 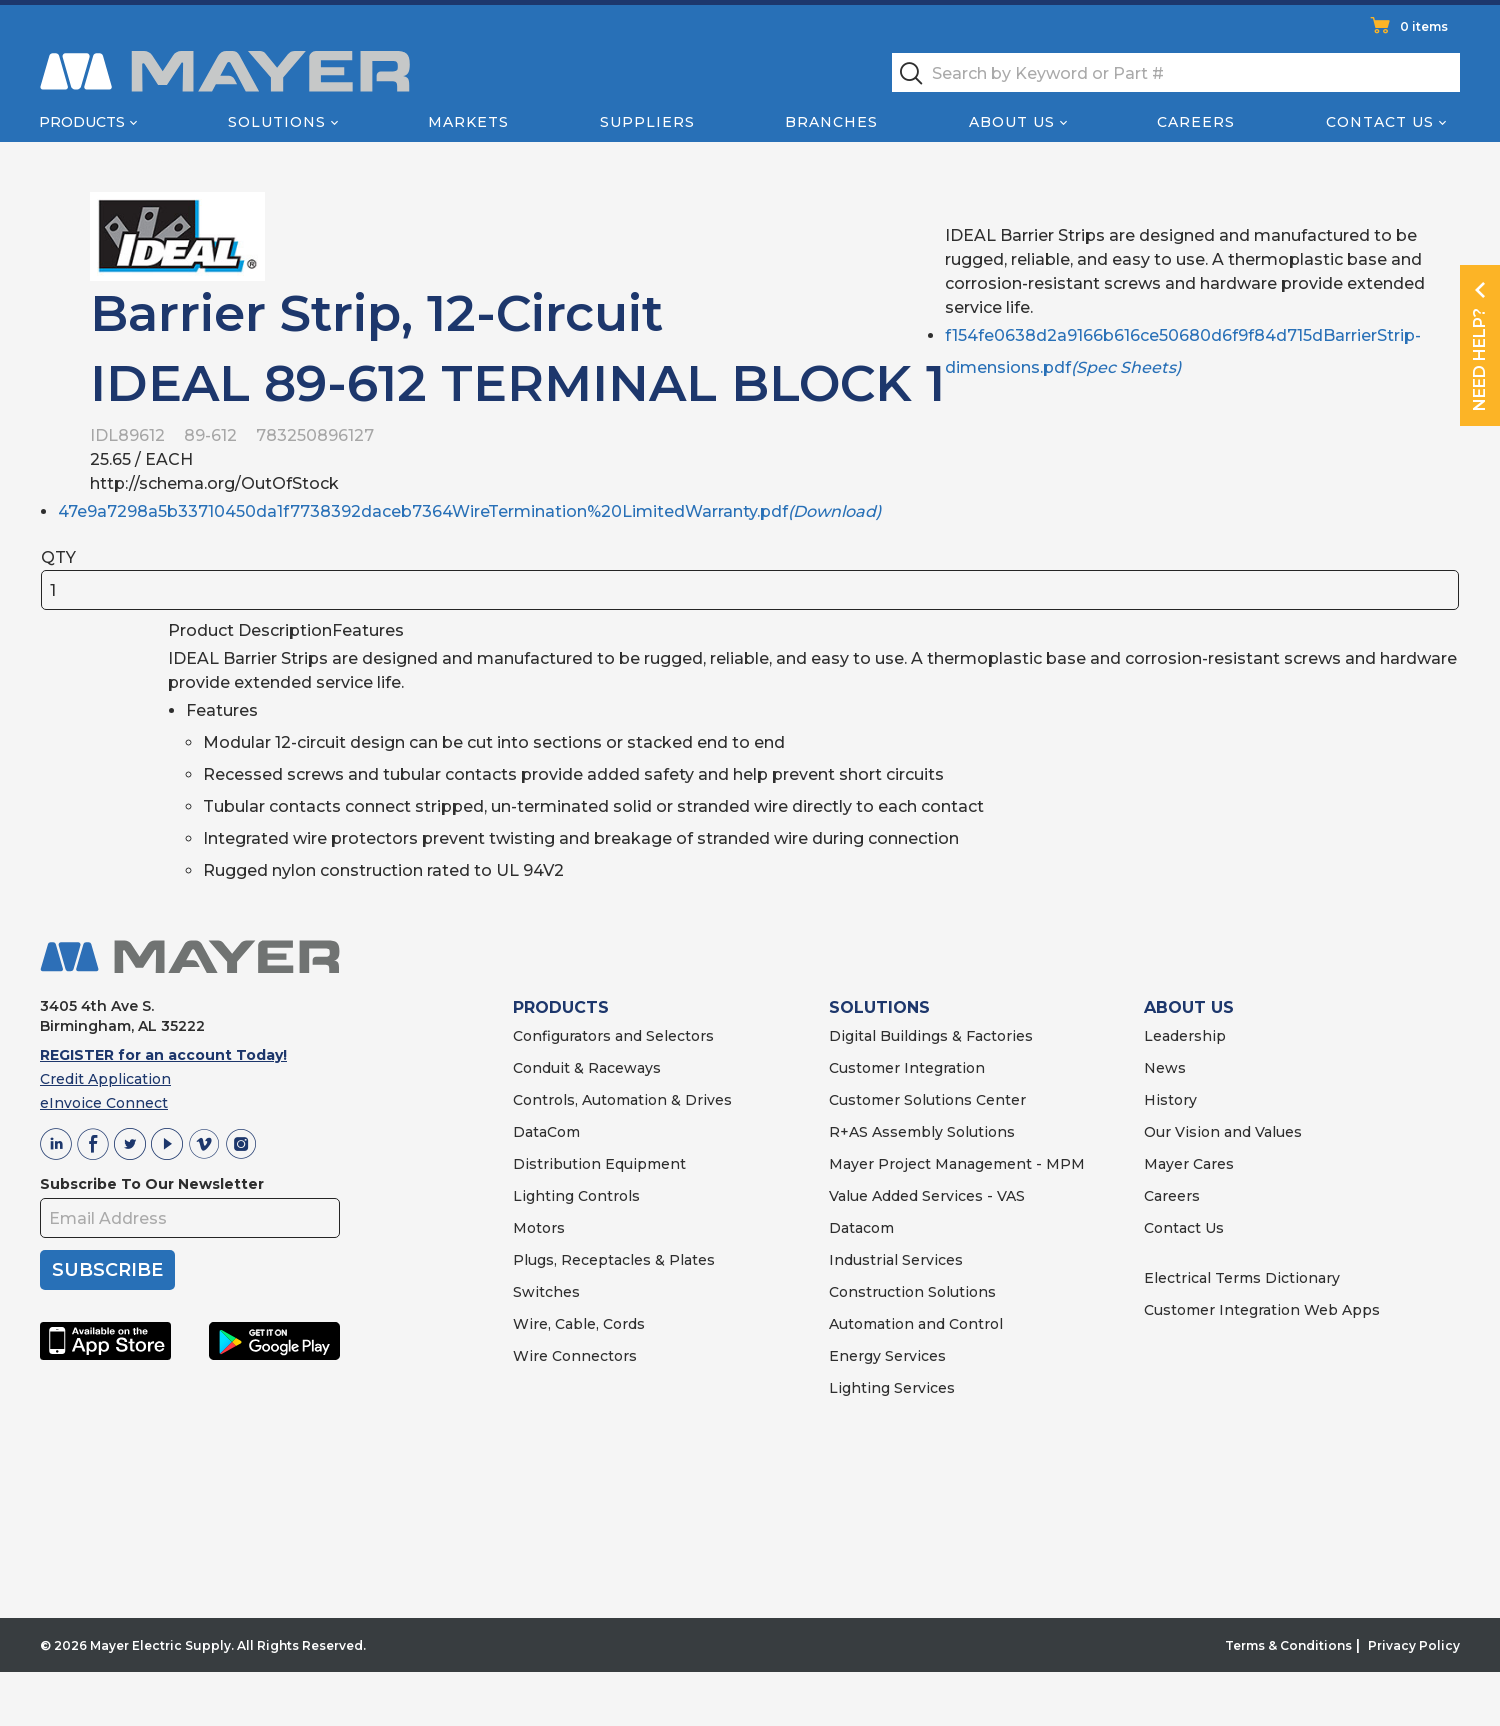 What do you see at coordinates (546, 1292) in the screenshot?
I see `Switches` at bounding box center [546, 1292].